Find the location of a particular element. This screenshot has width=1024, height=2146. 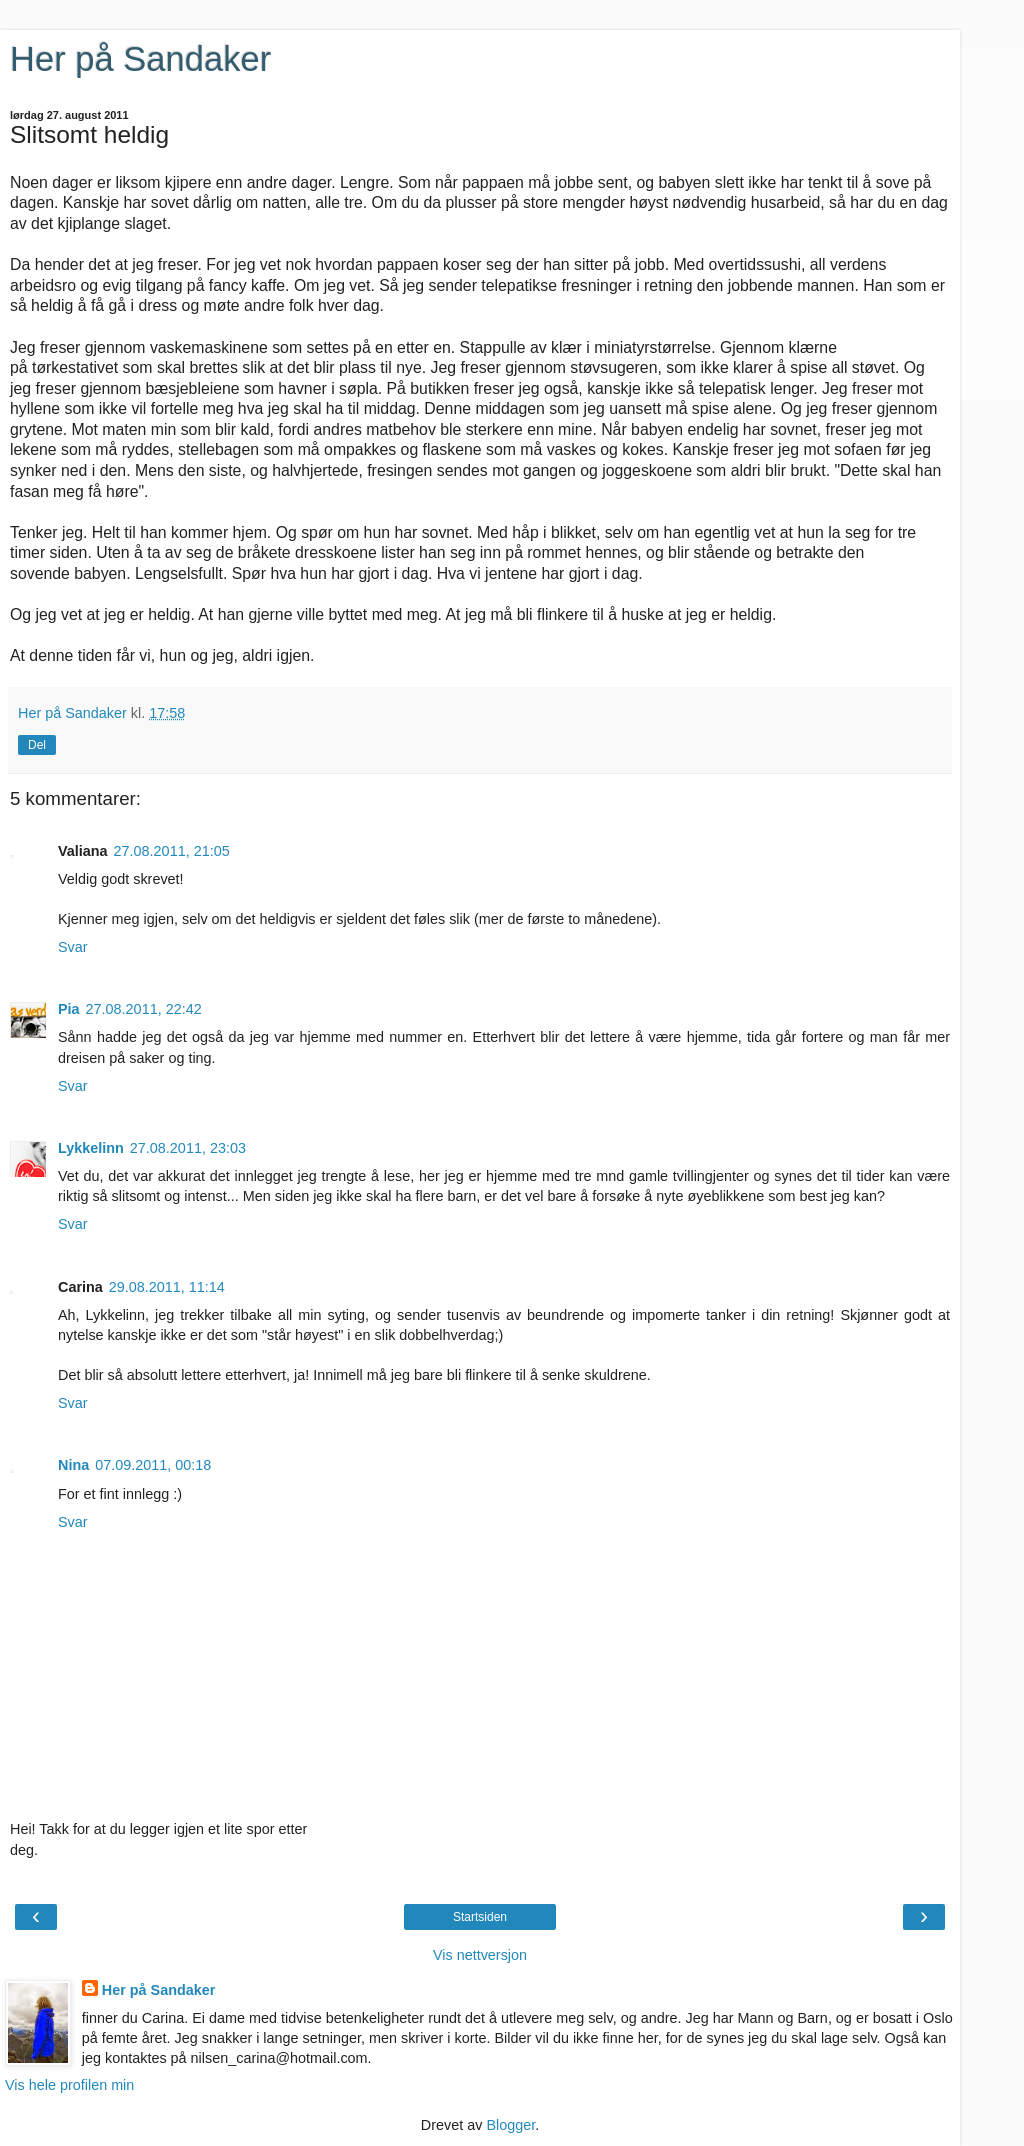

Vis nettversjon is located at coordinates (480, 1955).